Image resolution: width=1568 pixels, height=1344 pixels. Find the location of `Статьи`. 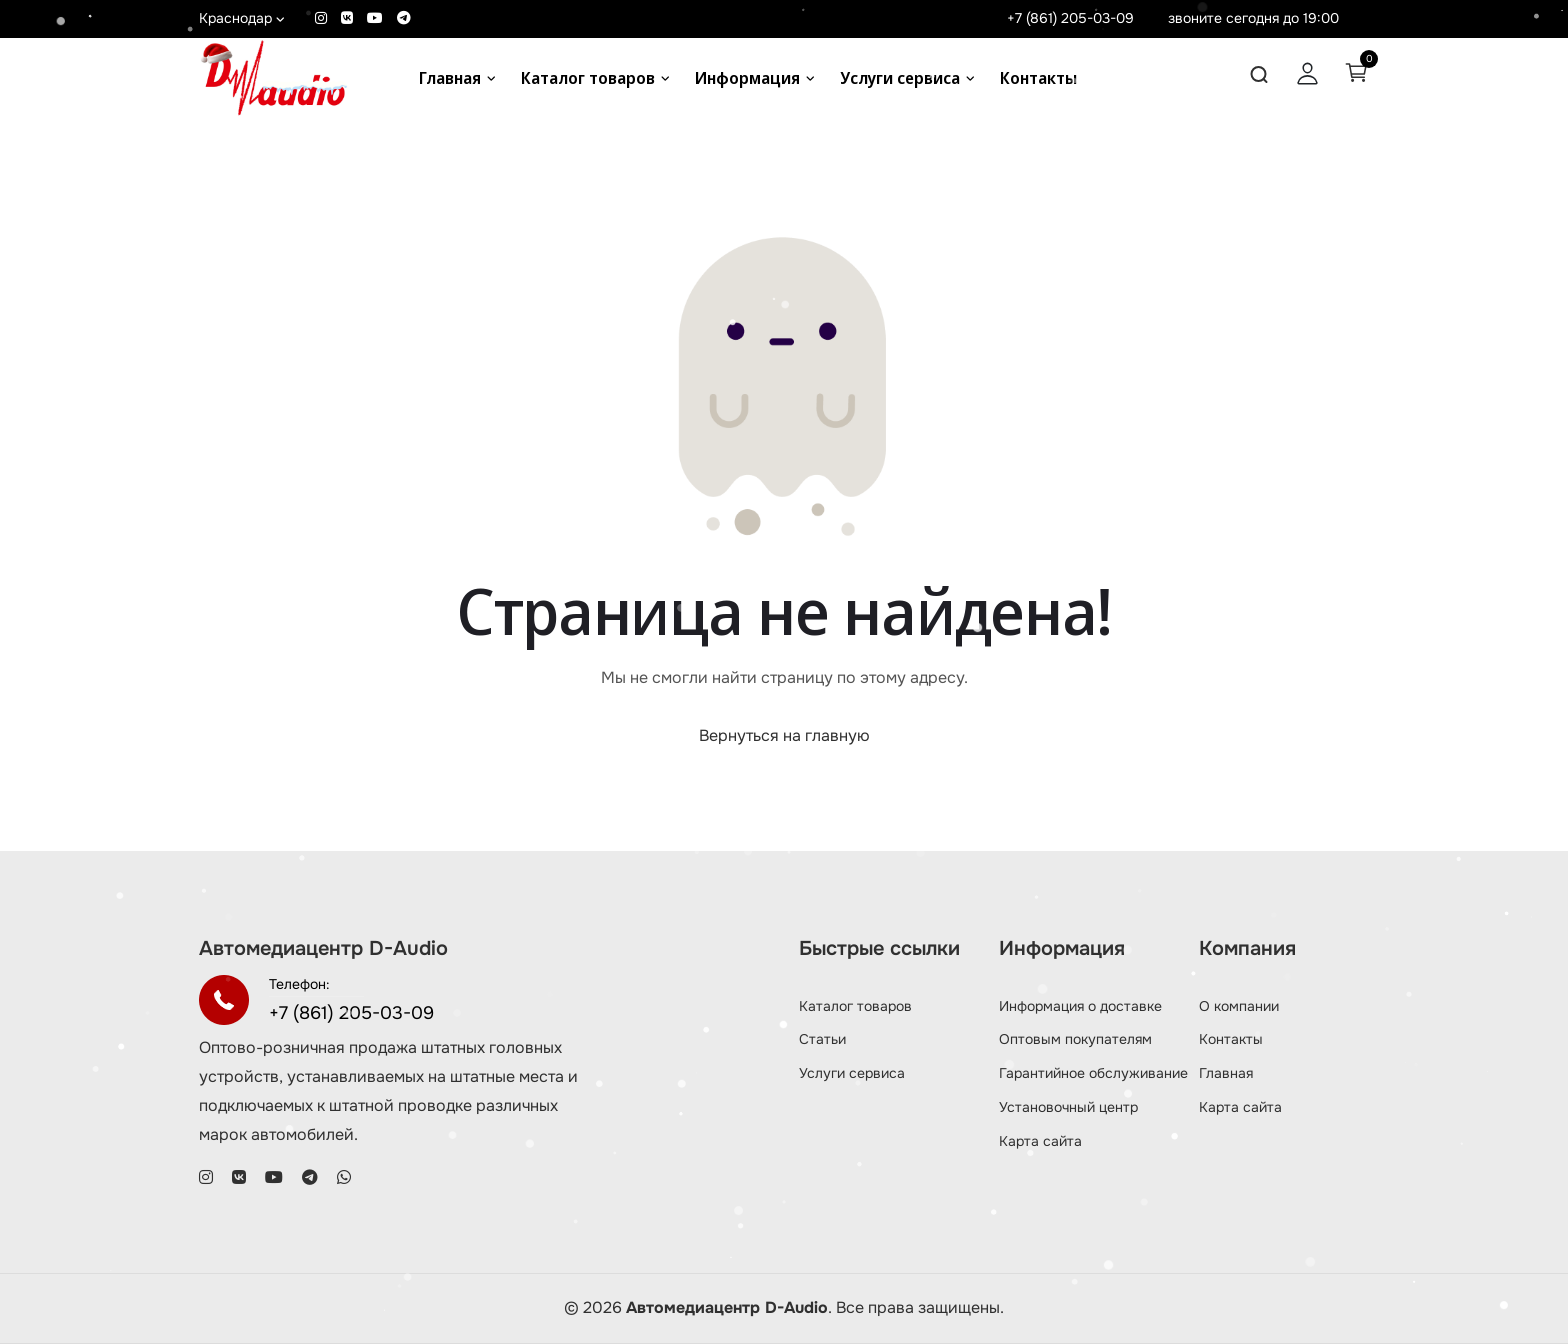

Статьи is located at coordinates (822, 1039).